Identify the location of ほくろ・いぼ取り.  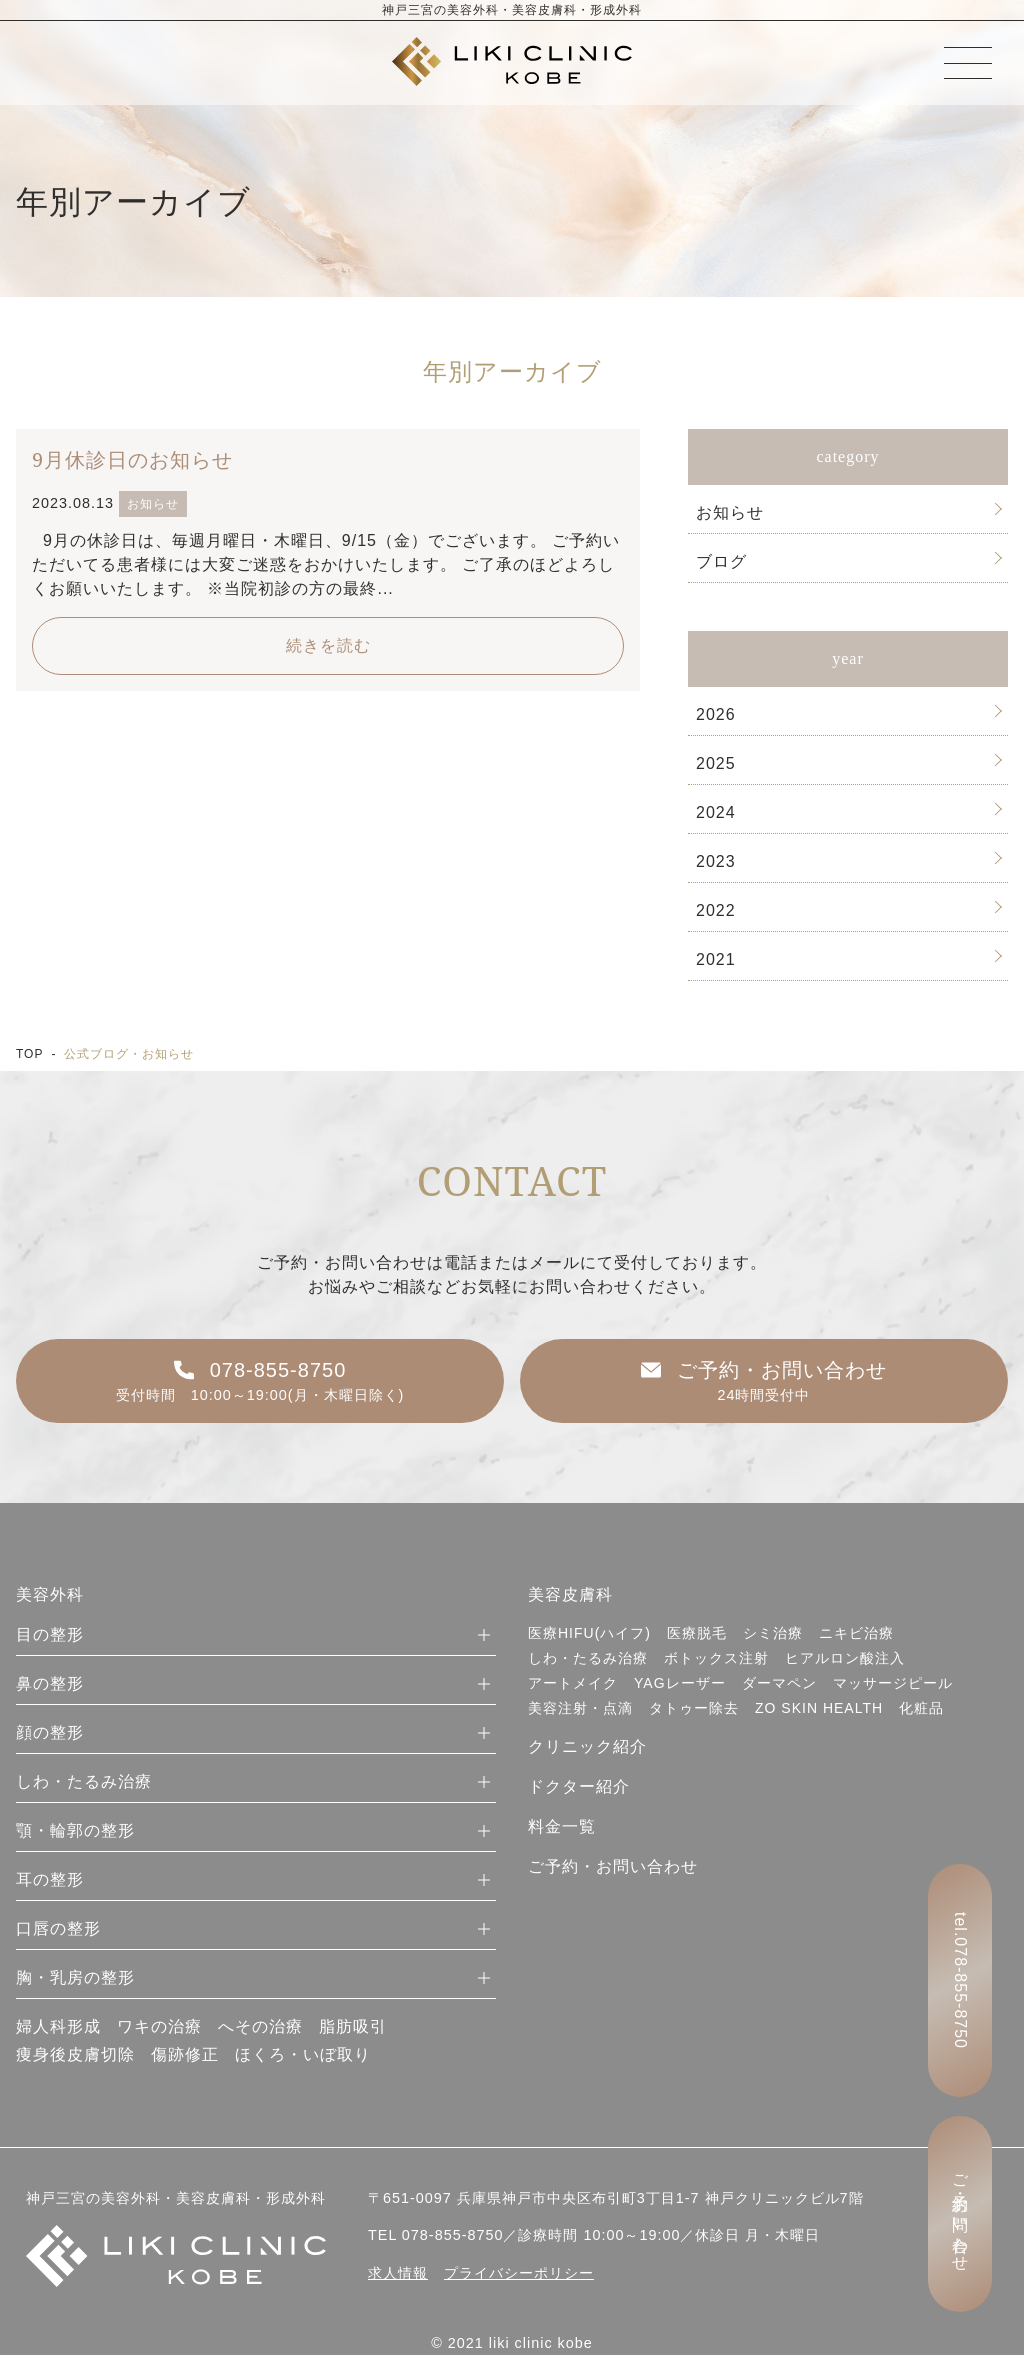
(303, 2054).